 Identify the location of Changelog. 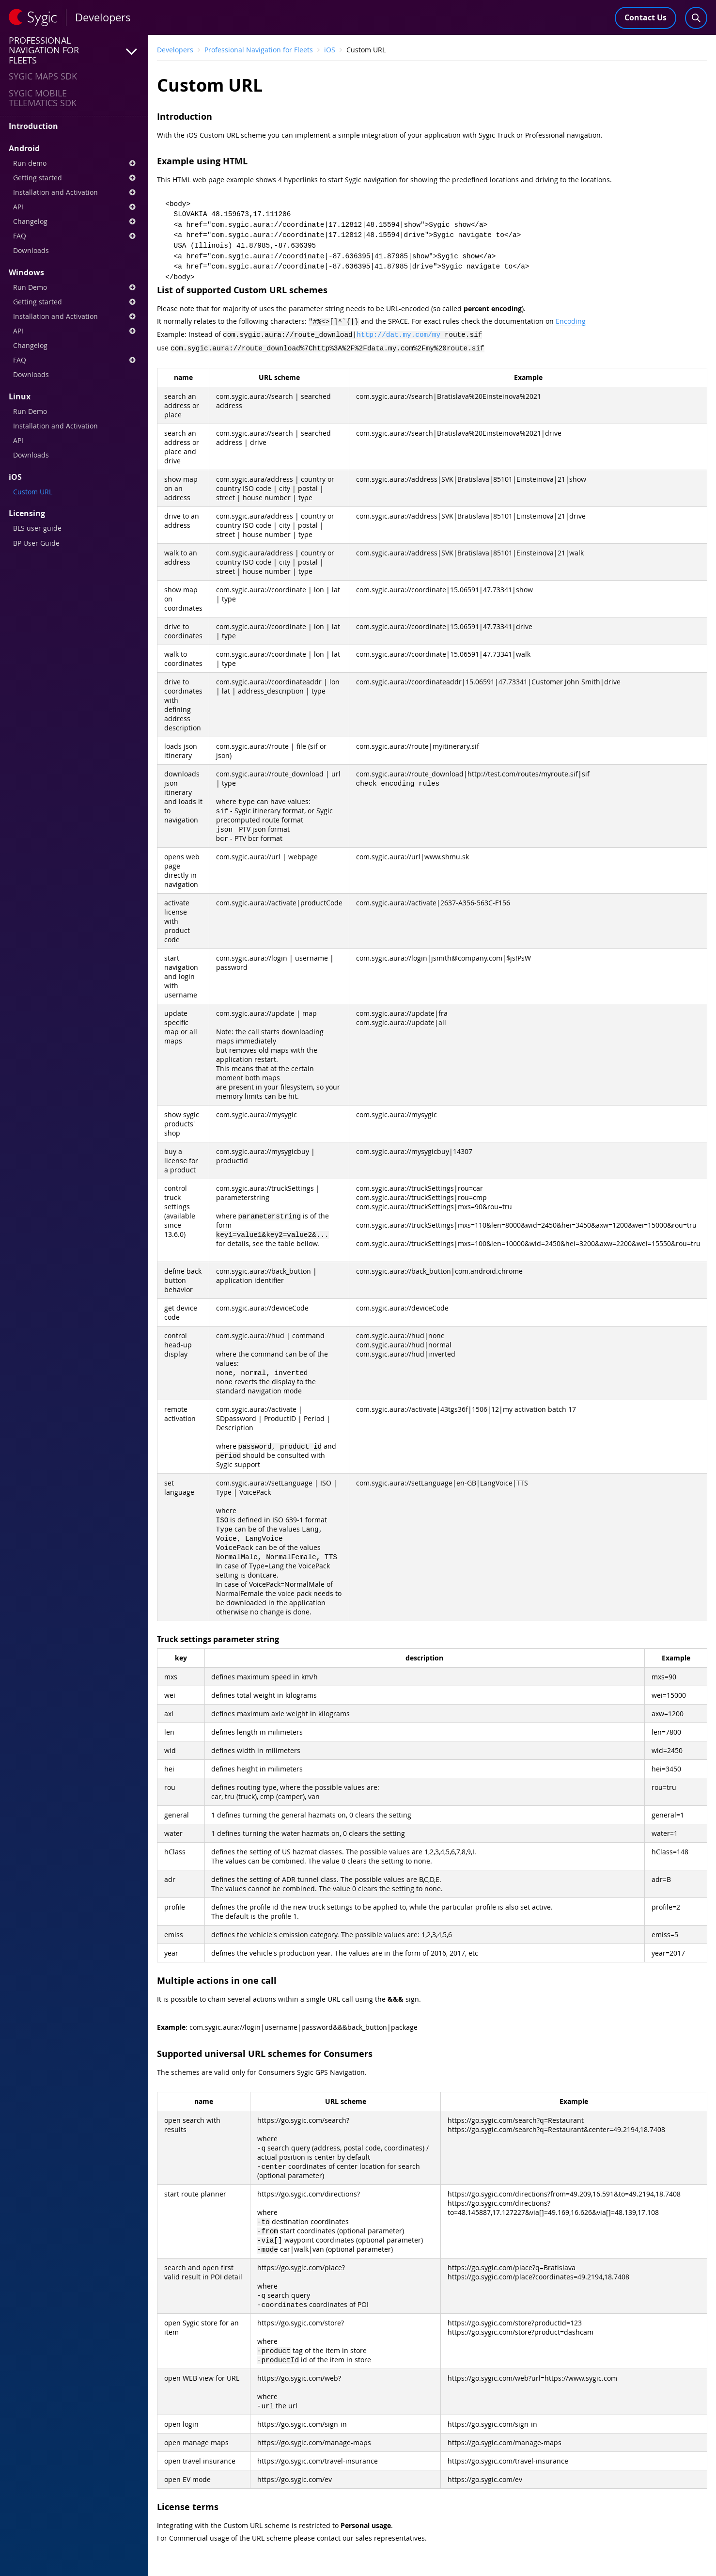
(74, 221).